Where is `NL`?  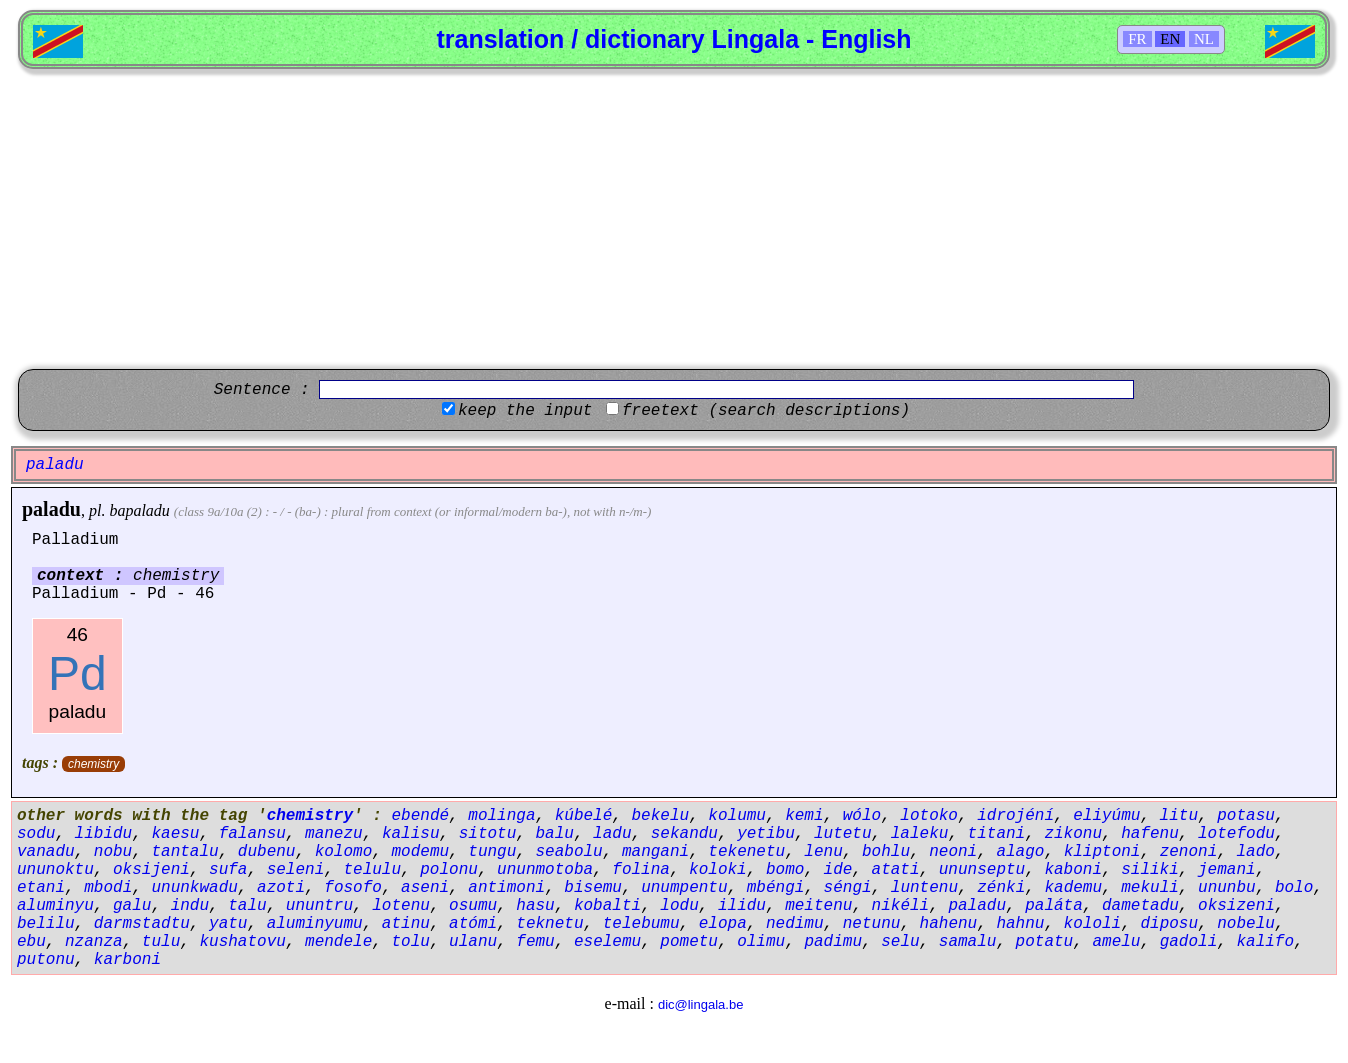
NL is located at coordinates (1204, 39).